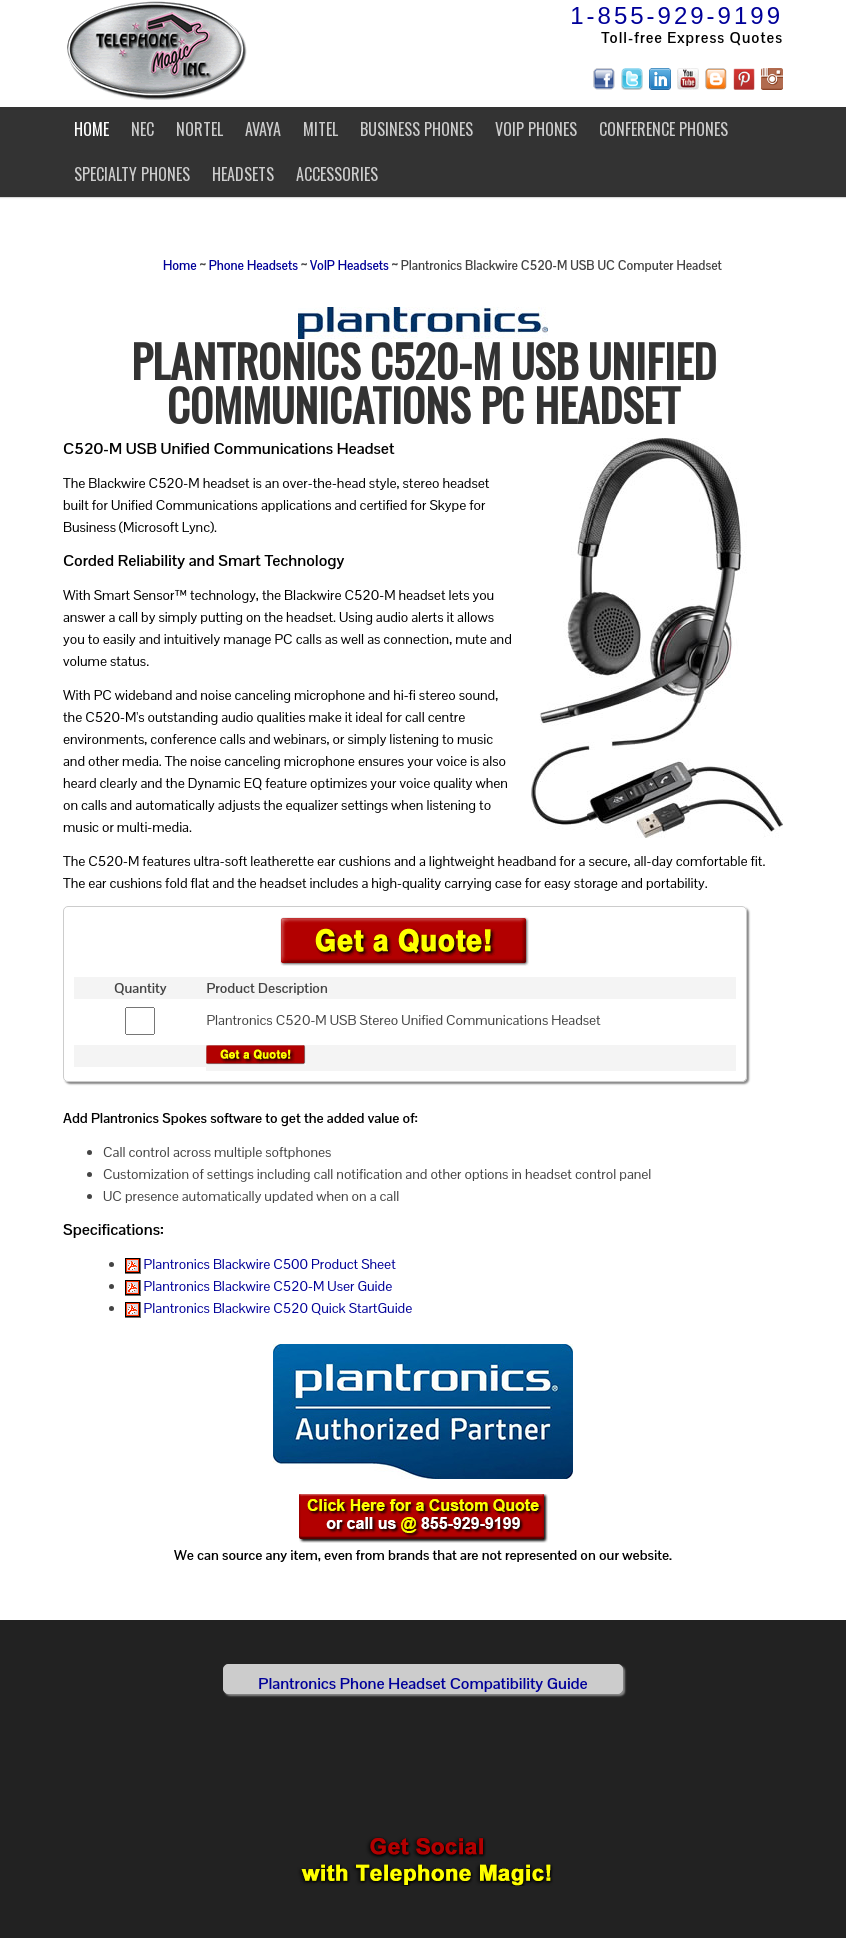  Describe the element at coordinates (199, 129) in the screenshot. I see `Nortel` at that location.